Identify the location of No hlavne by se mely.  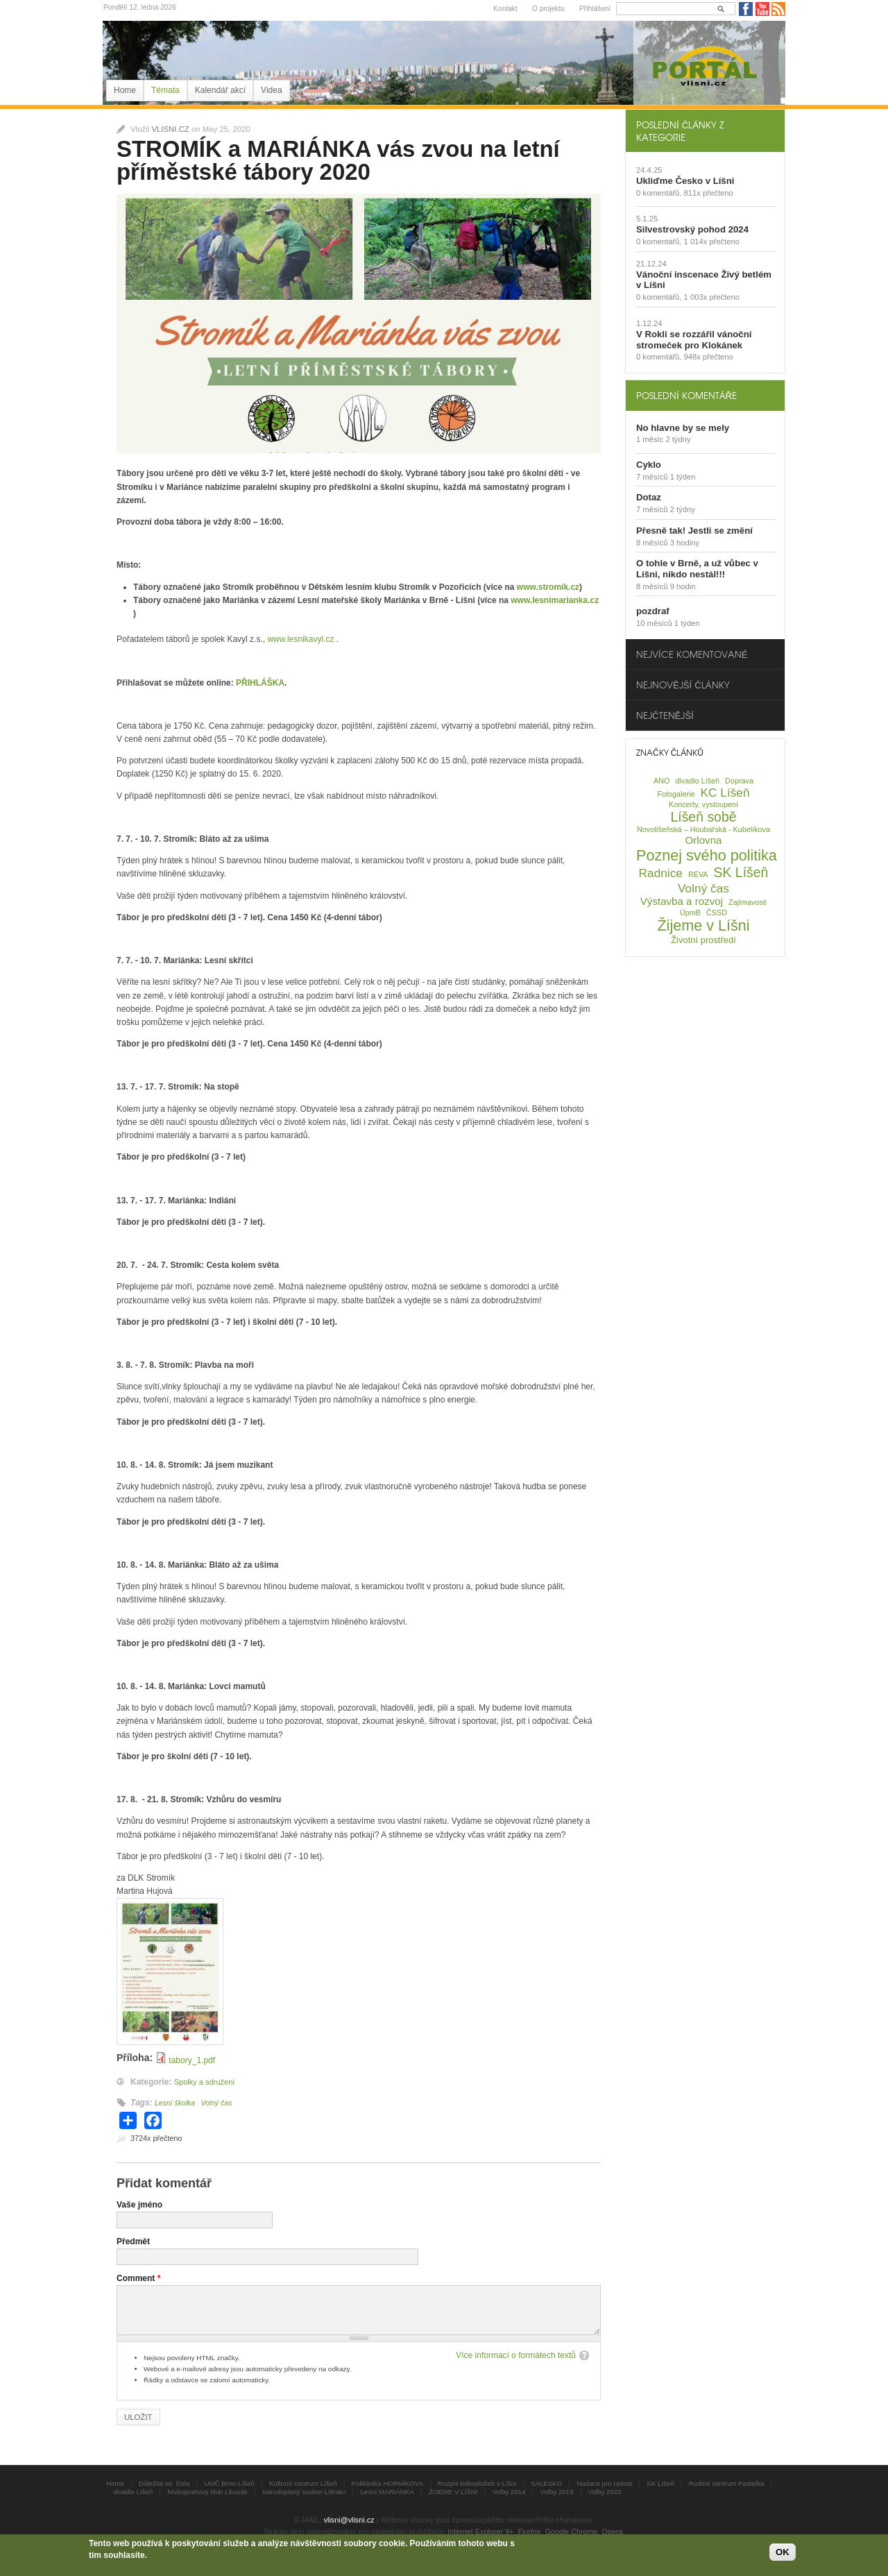
(682, 428).